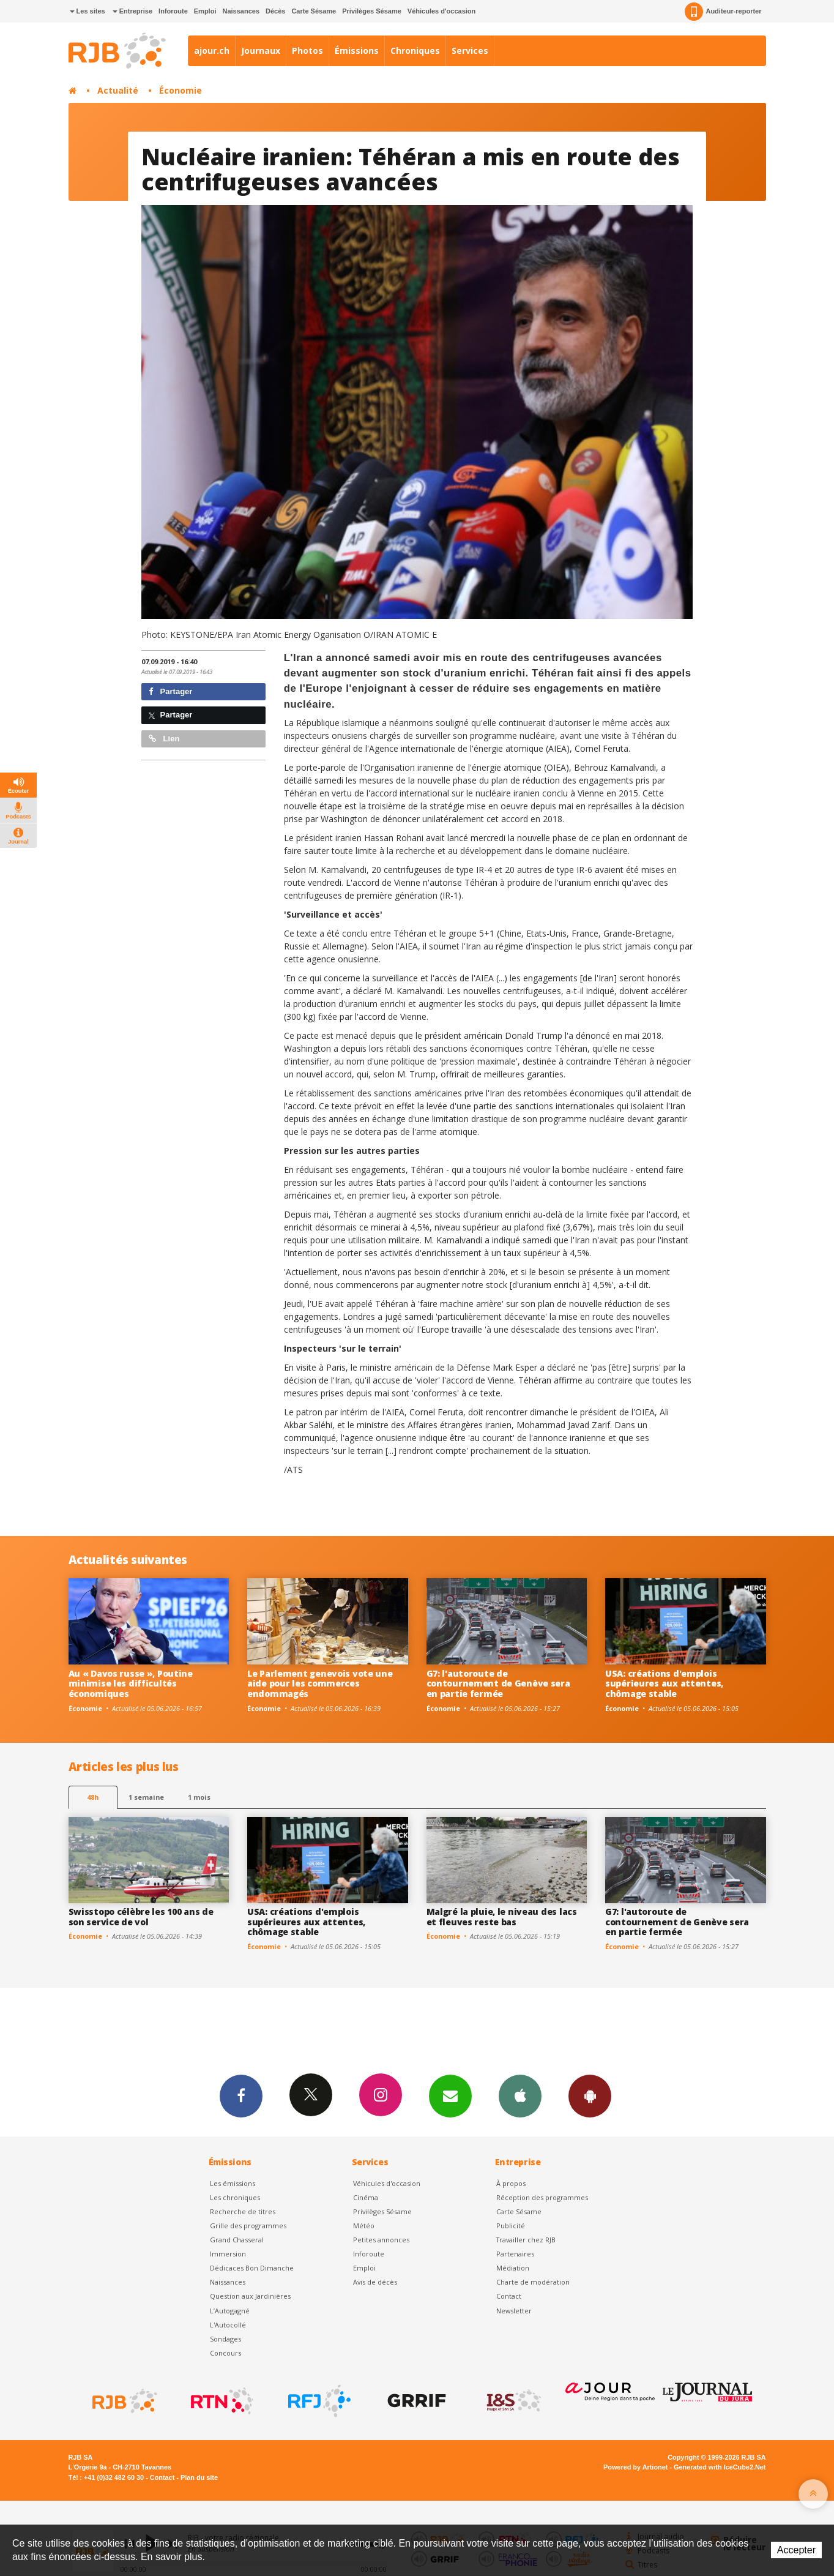 This screenshot has width=834, height=2576. I want to click on Les chroniques, so click(235, 2197).